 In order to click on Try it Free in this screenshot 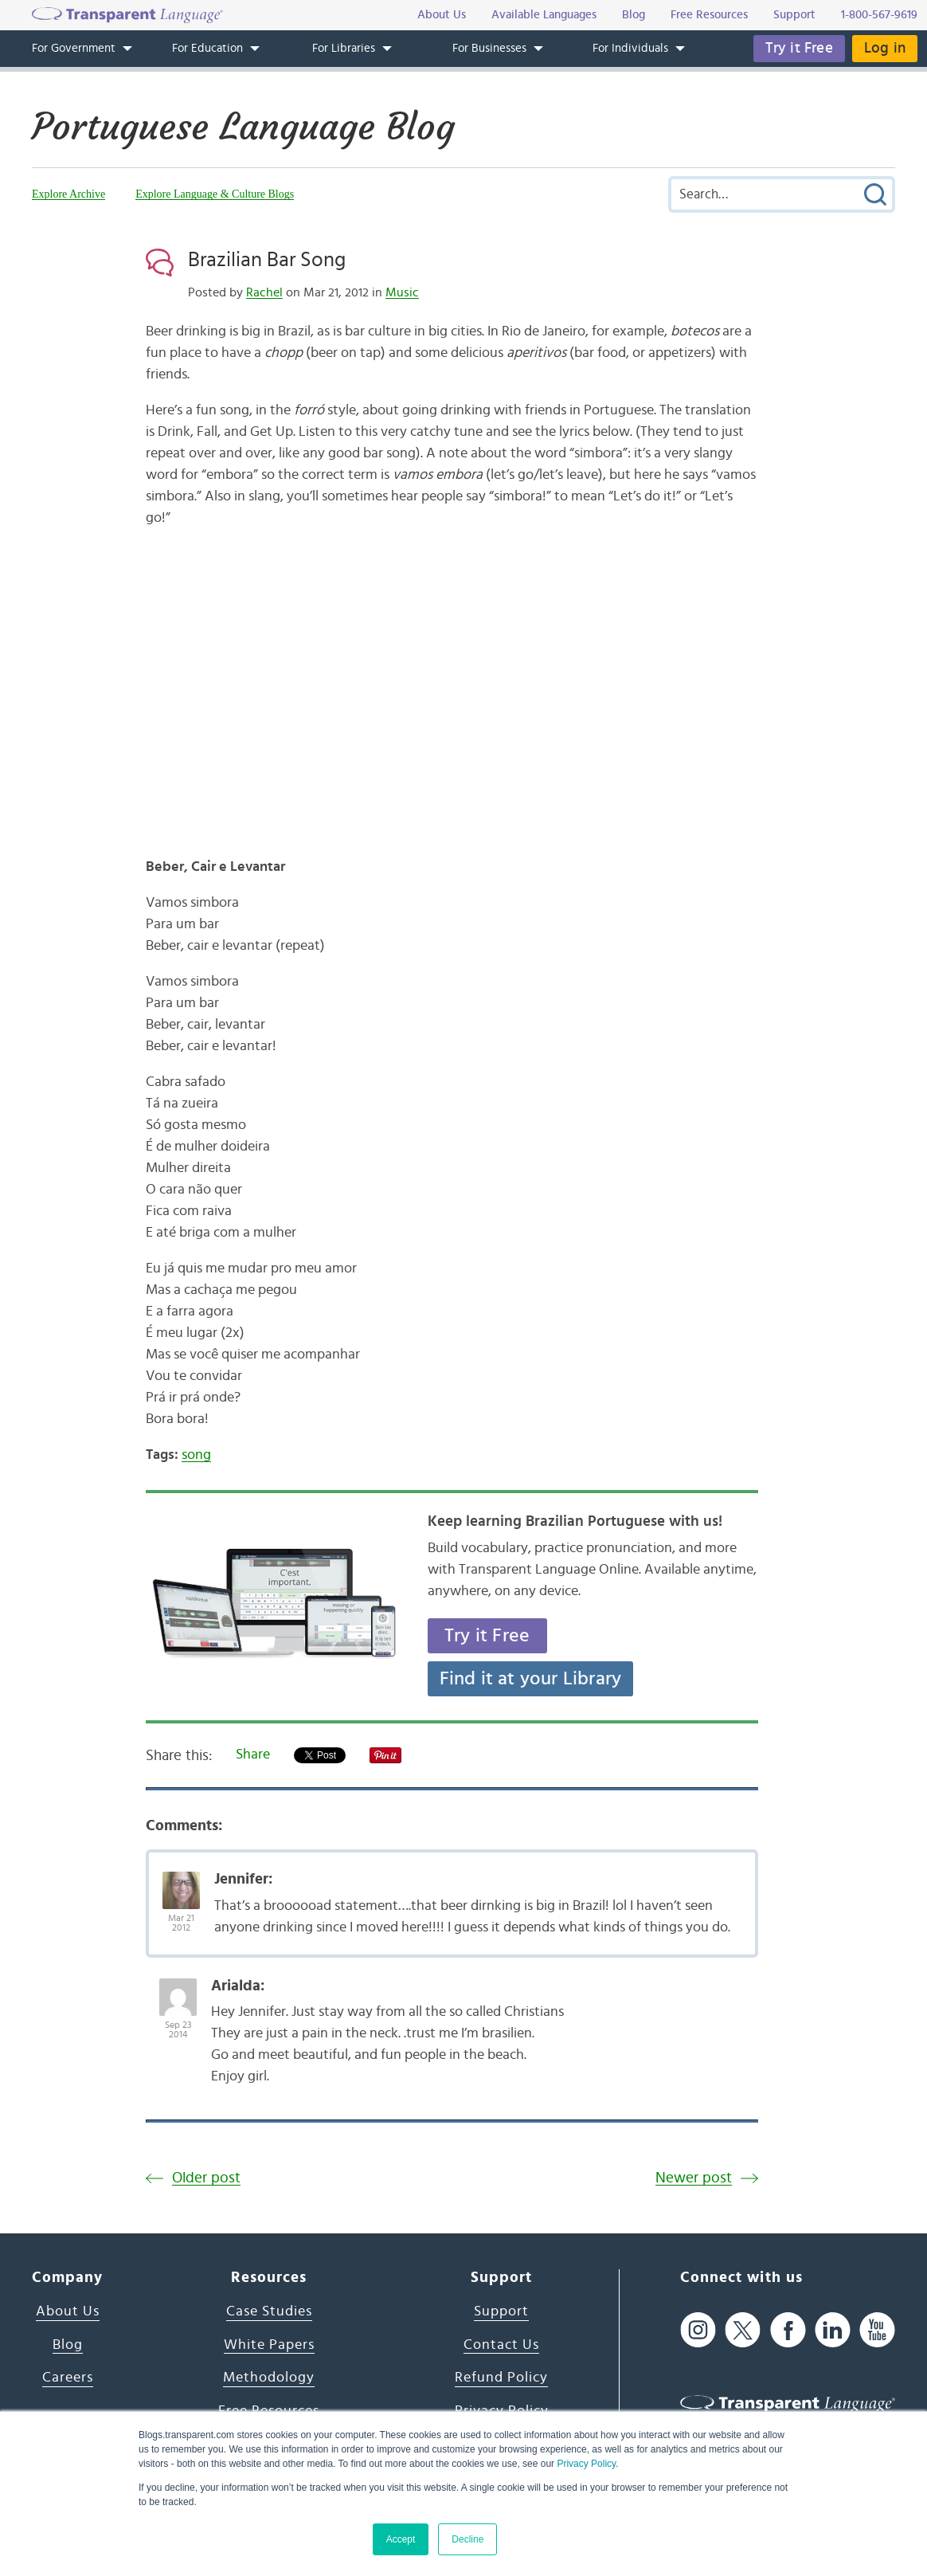, I will do `click(799, 48)`.